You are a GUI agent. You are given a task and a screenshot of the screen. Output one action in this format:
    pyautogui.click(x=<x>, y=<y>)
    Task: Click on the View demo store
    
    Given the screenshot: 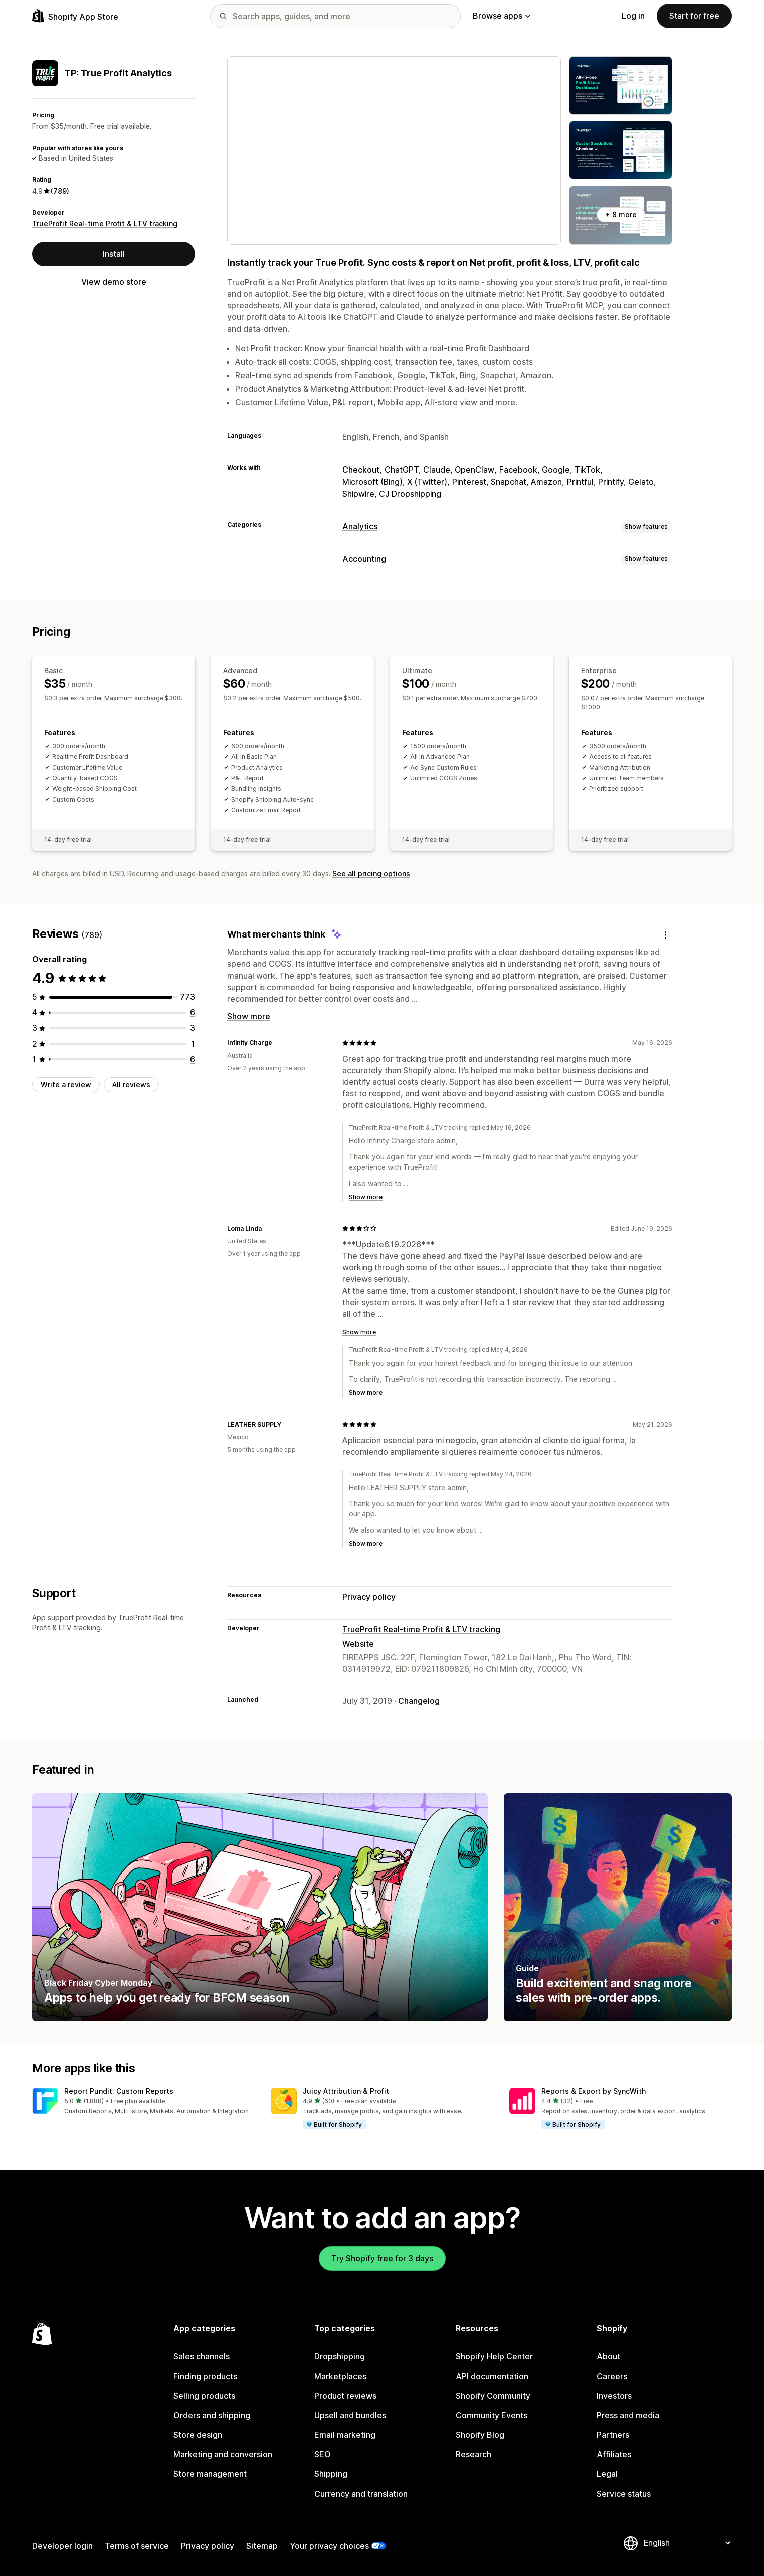 What is the action you would take?
    pyautogui.click(x=113, y=282)
    